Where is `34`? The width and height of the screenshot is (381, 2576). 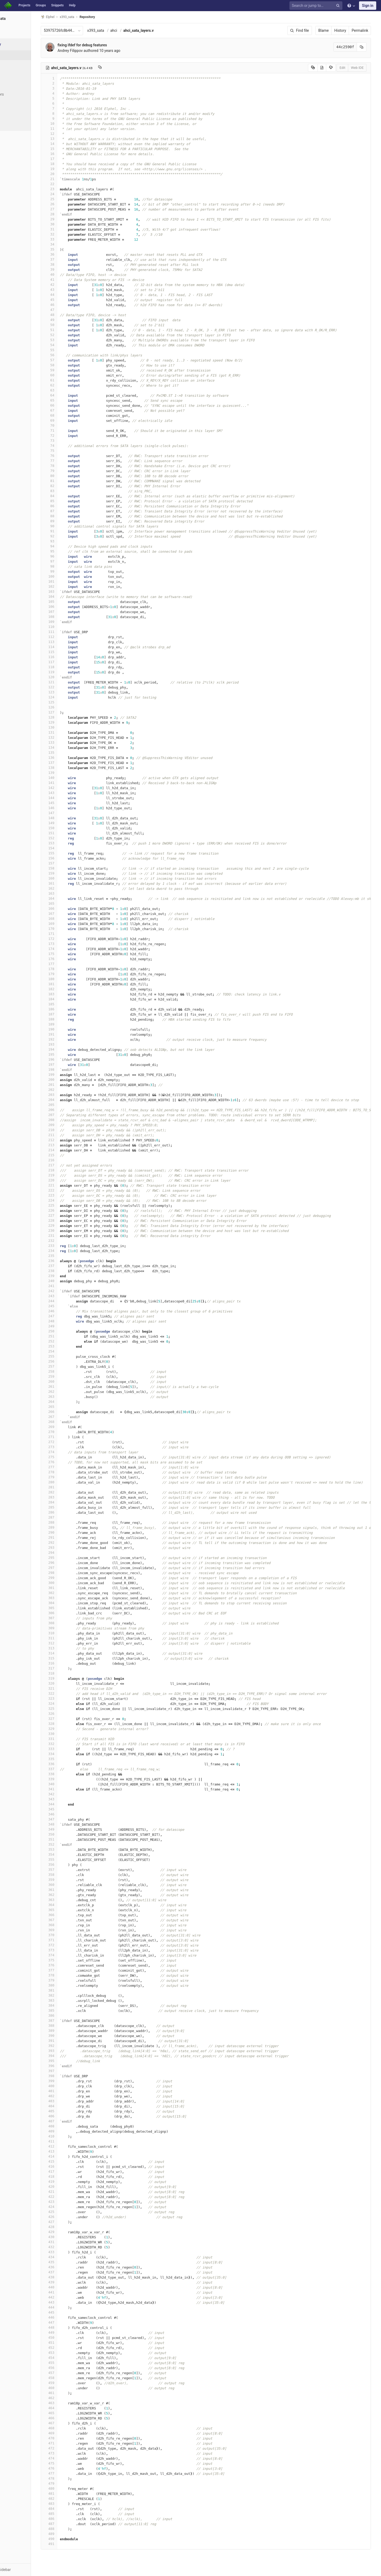 34 is located at coordinates (70, 244).